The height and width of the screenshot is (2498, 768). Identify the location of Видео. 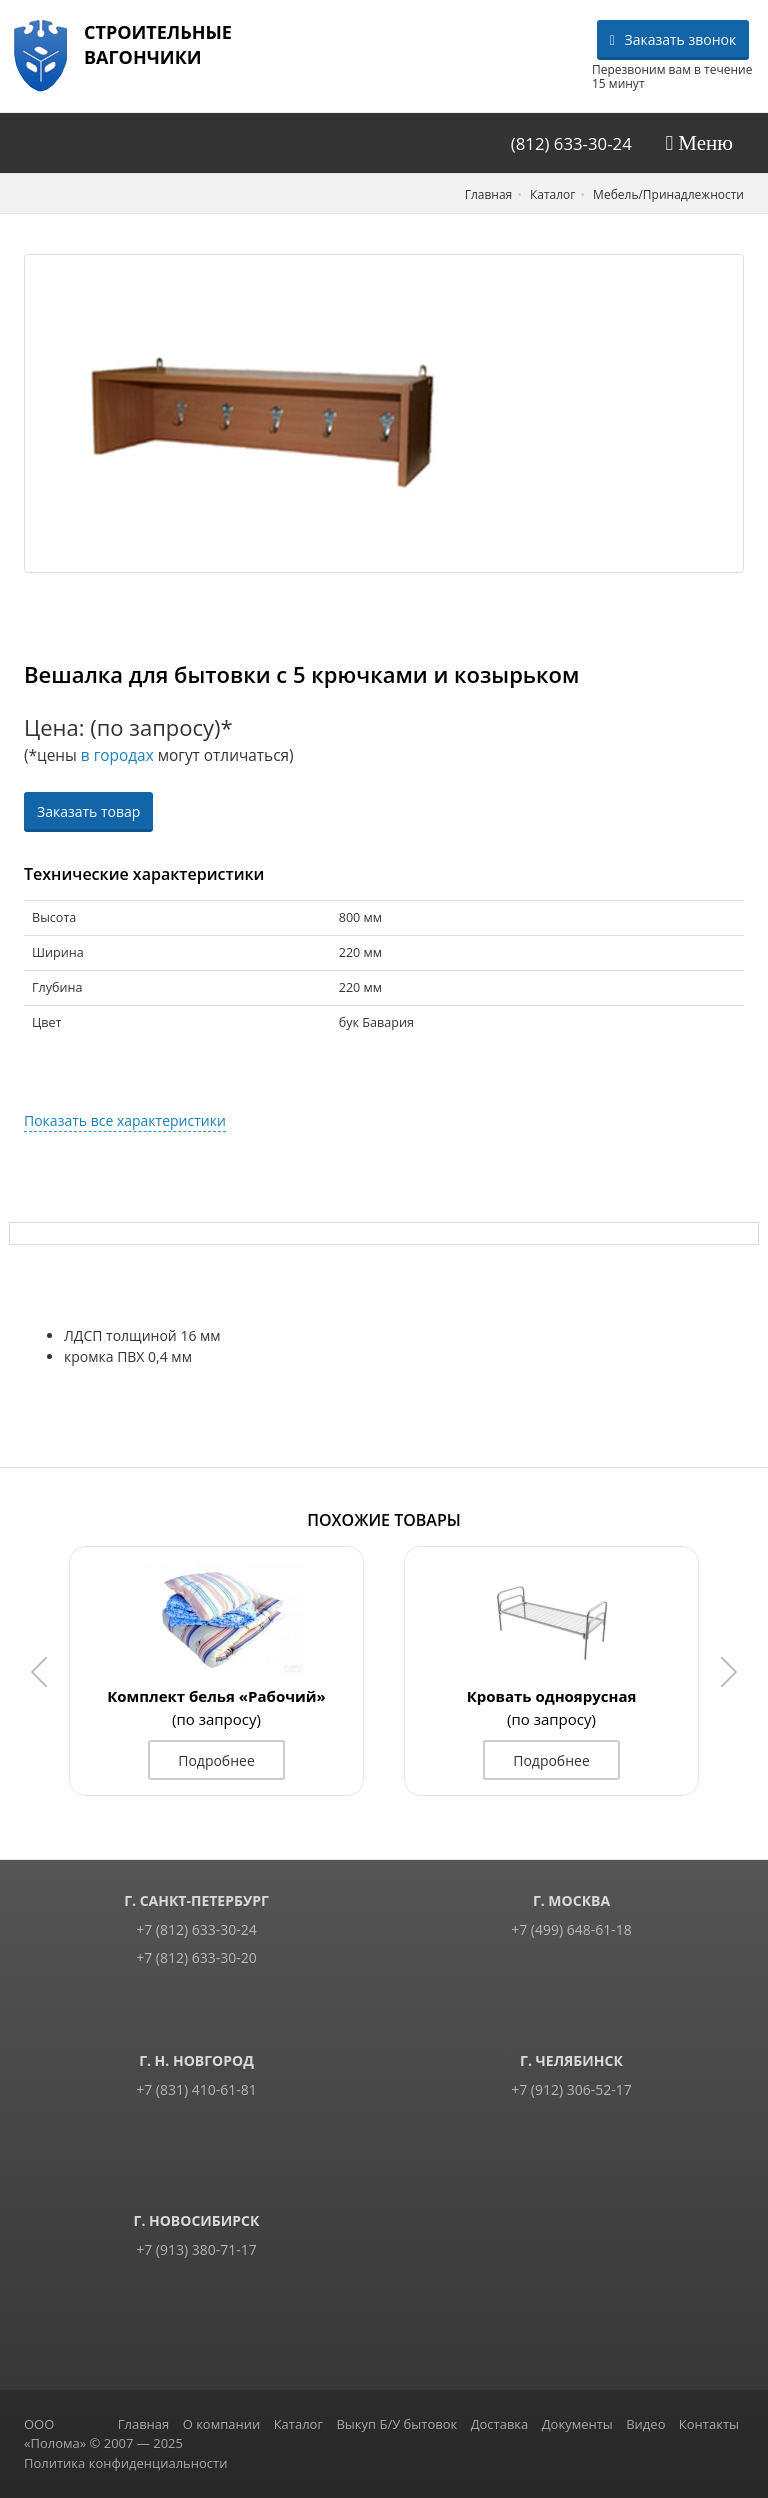
(645, 2424).